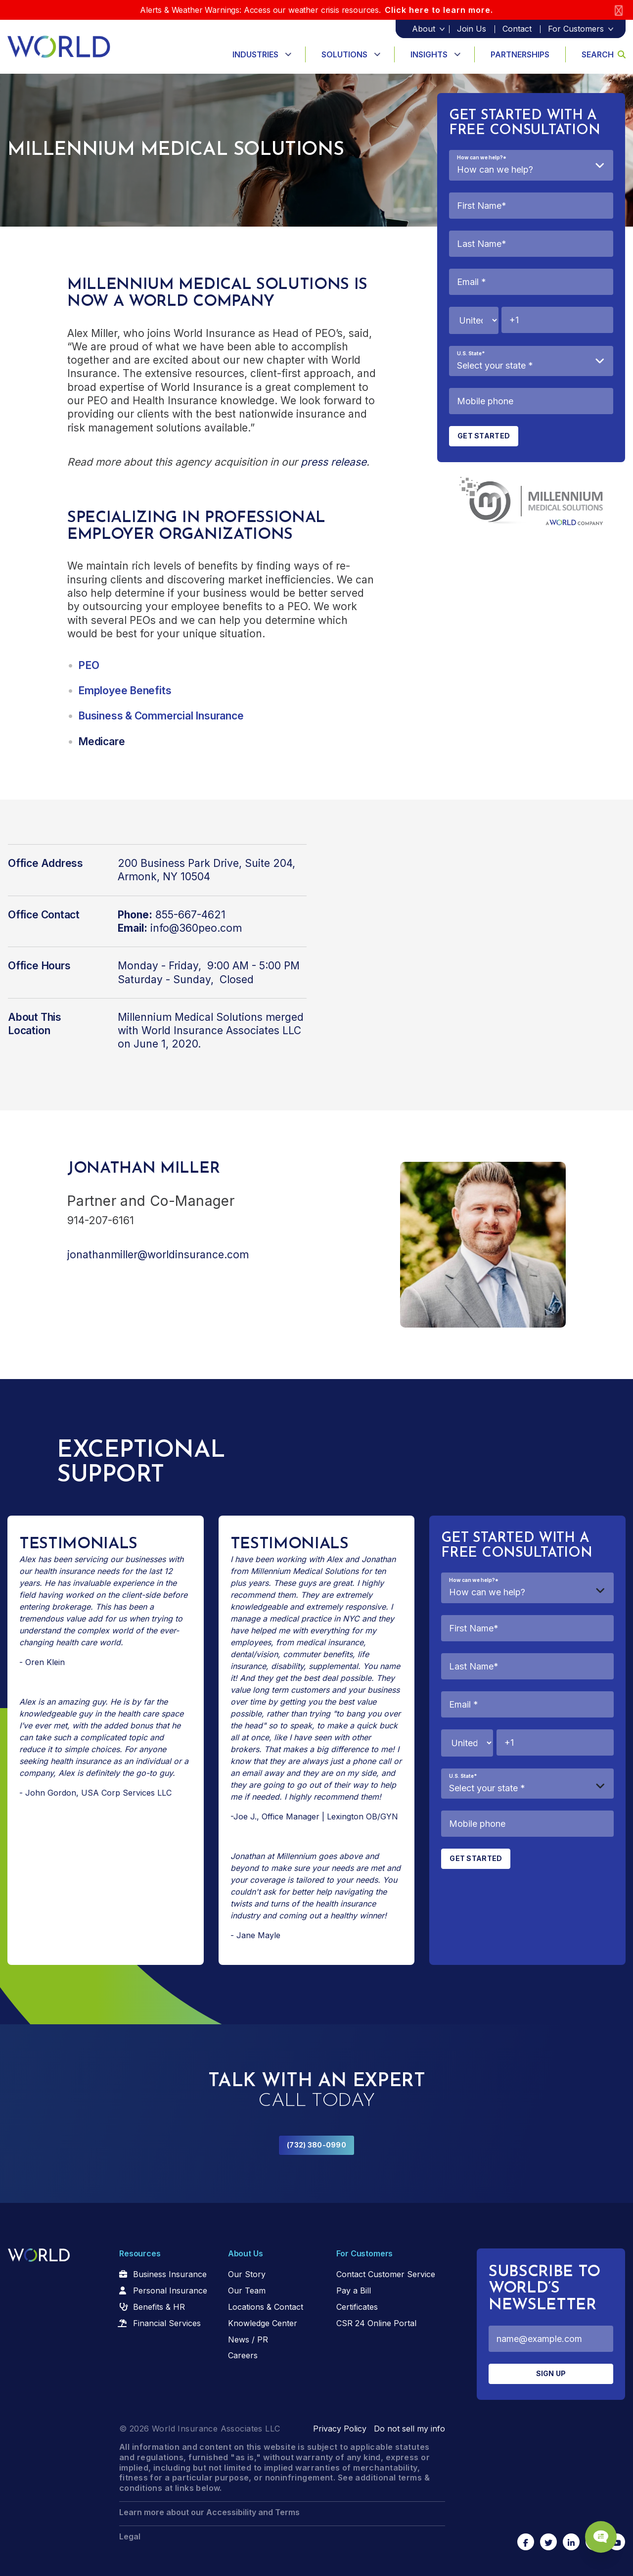  What do you see at coordinates (247, 2274) in the screenshot?
I see `Our Story` at bounding box center [247, 2274].